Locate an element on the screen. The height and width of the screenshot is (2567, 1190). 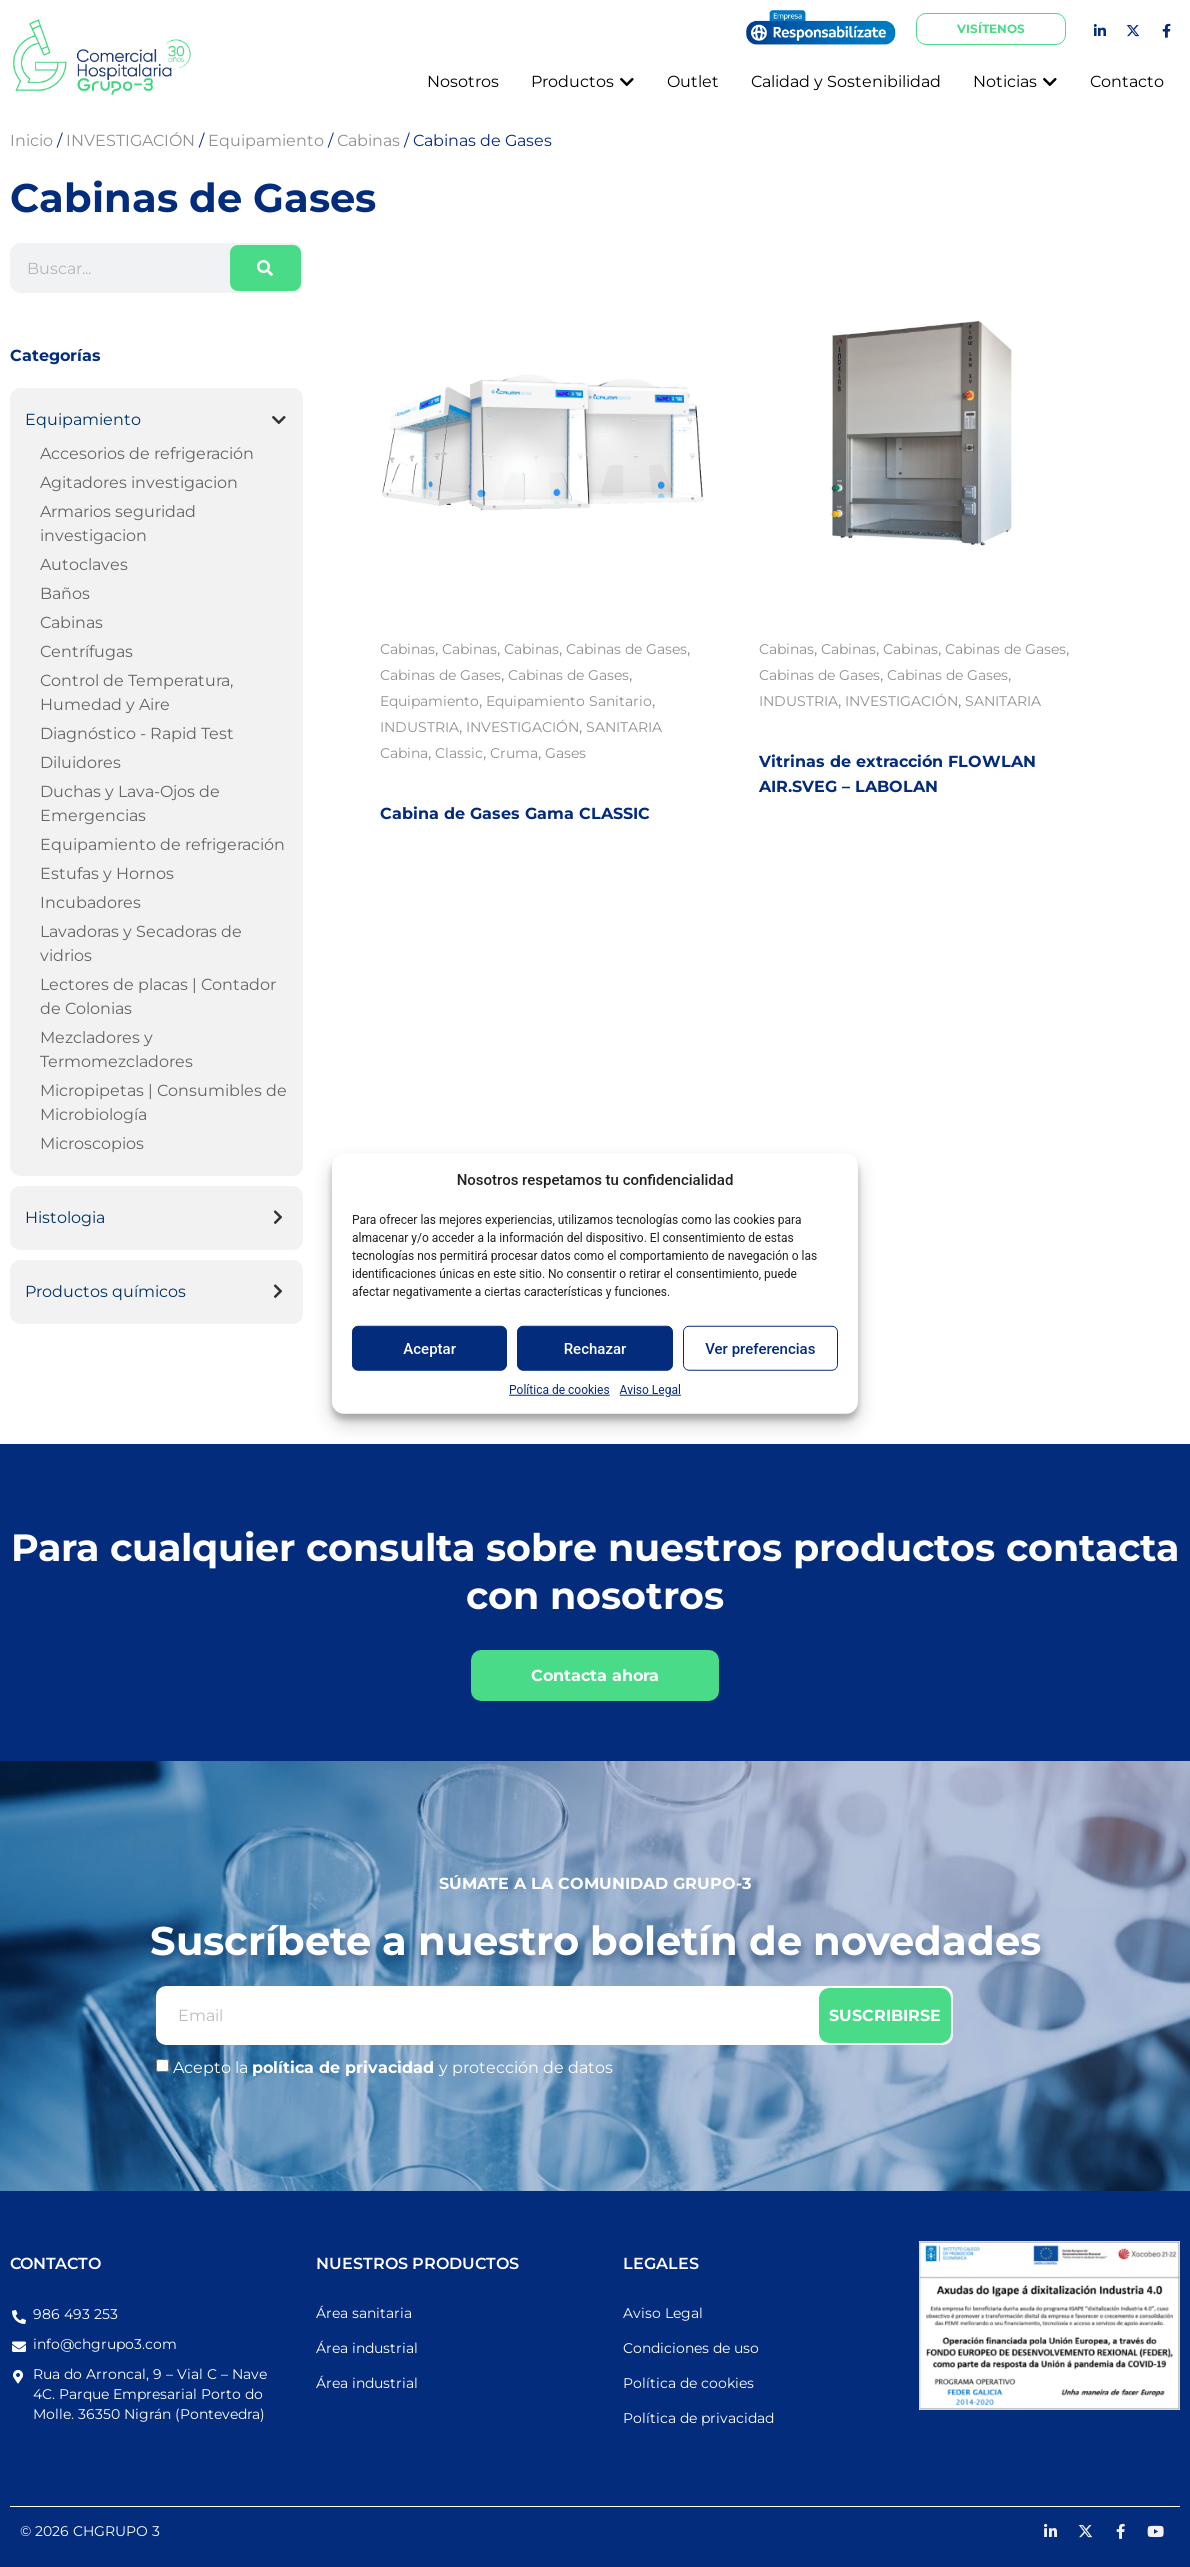
Equipamiento Sanitario is located at coordinates (569, 701).